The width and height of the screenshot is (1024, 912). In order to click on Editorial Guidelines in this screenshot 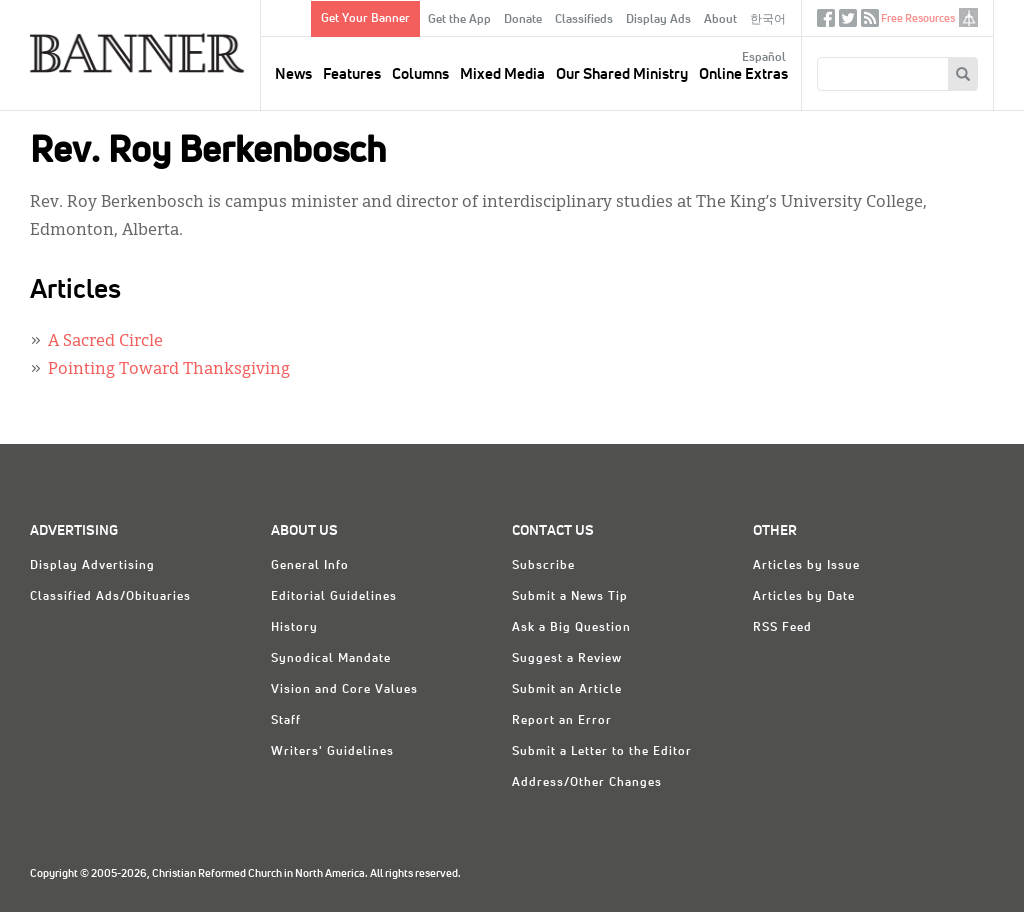, I will do `click(334, 597)`.